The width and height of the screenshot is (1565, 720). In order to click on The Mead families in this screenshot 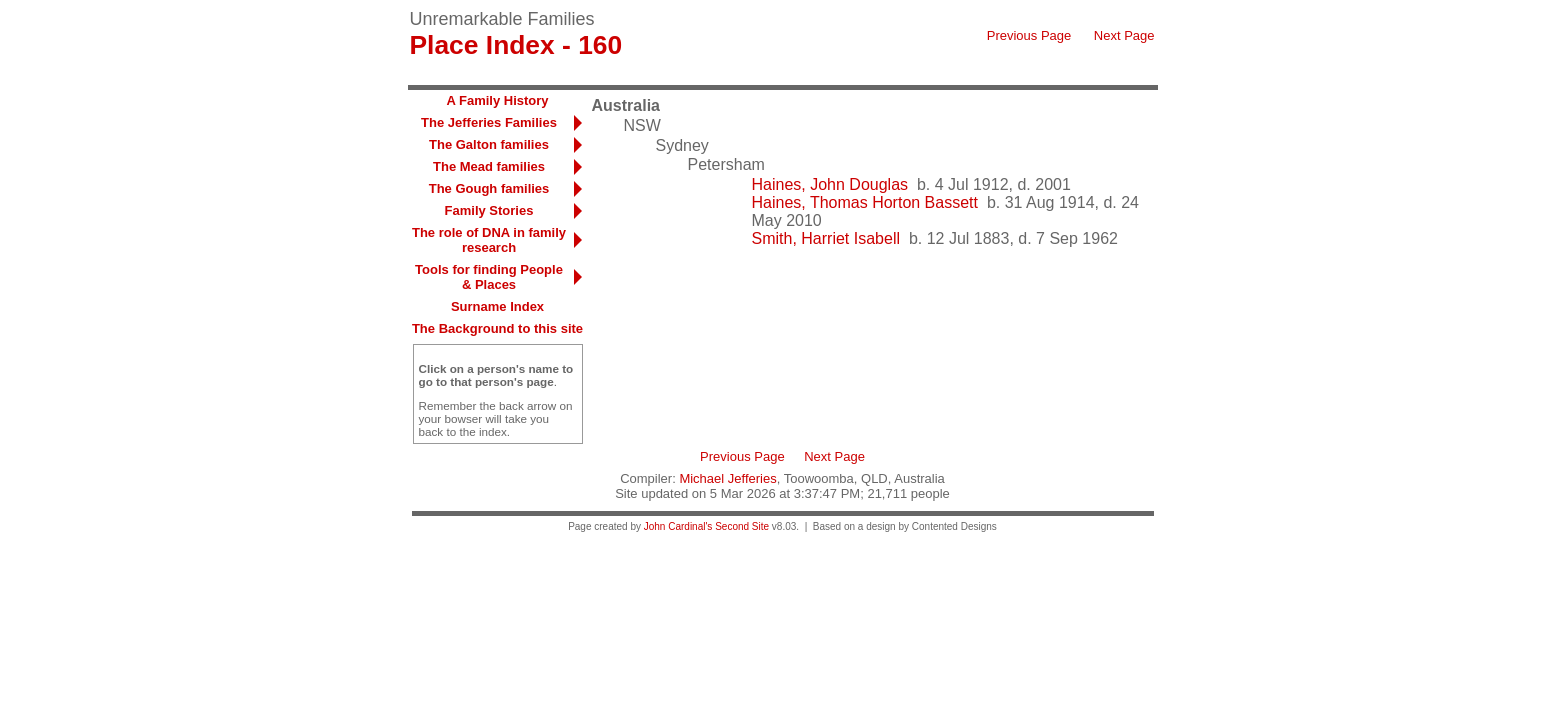, I will do `click(489, 166)`.